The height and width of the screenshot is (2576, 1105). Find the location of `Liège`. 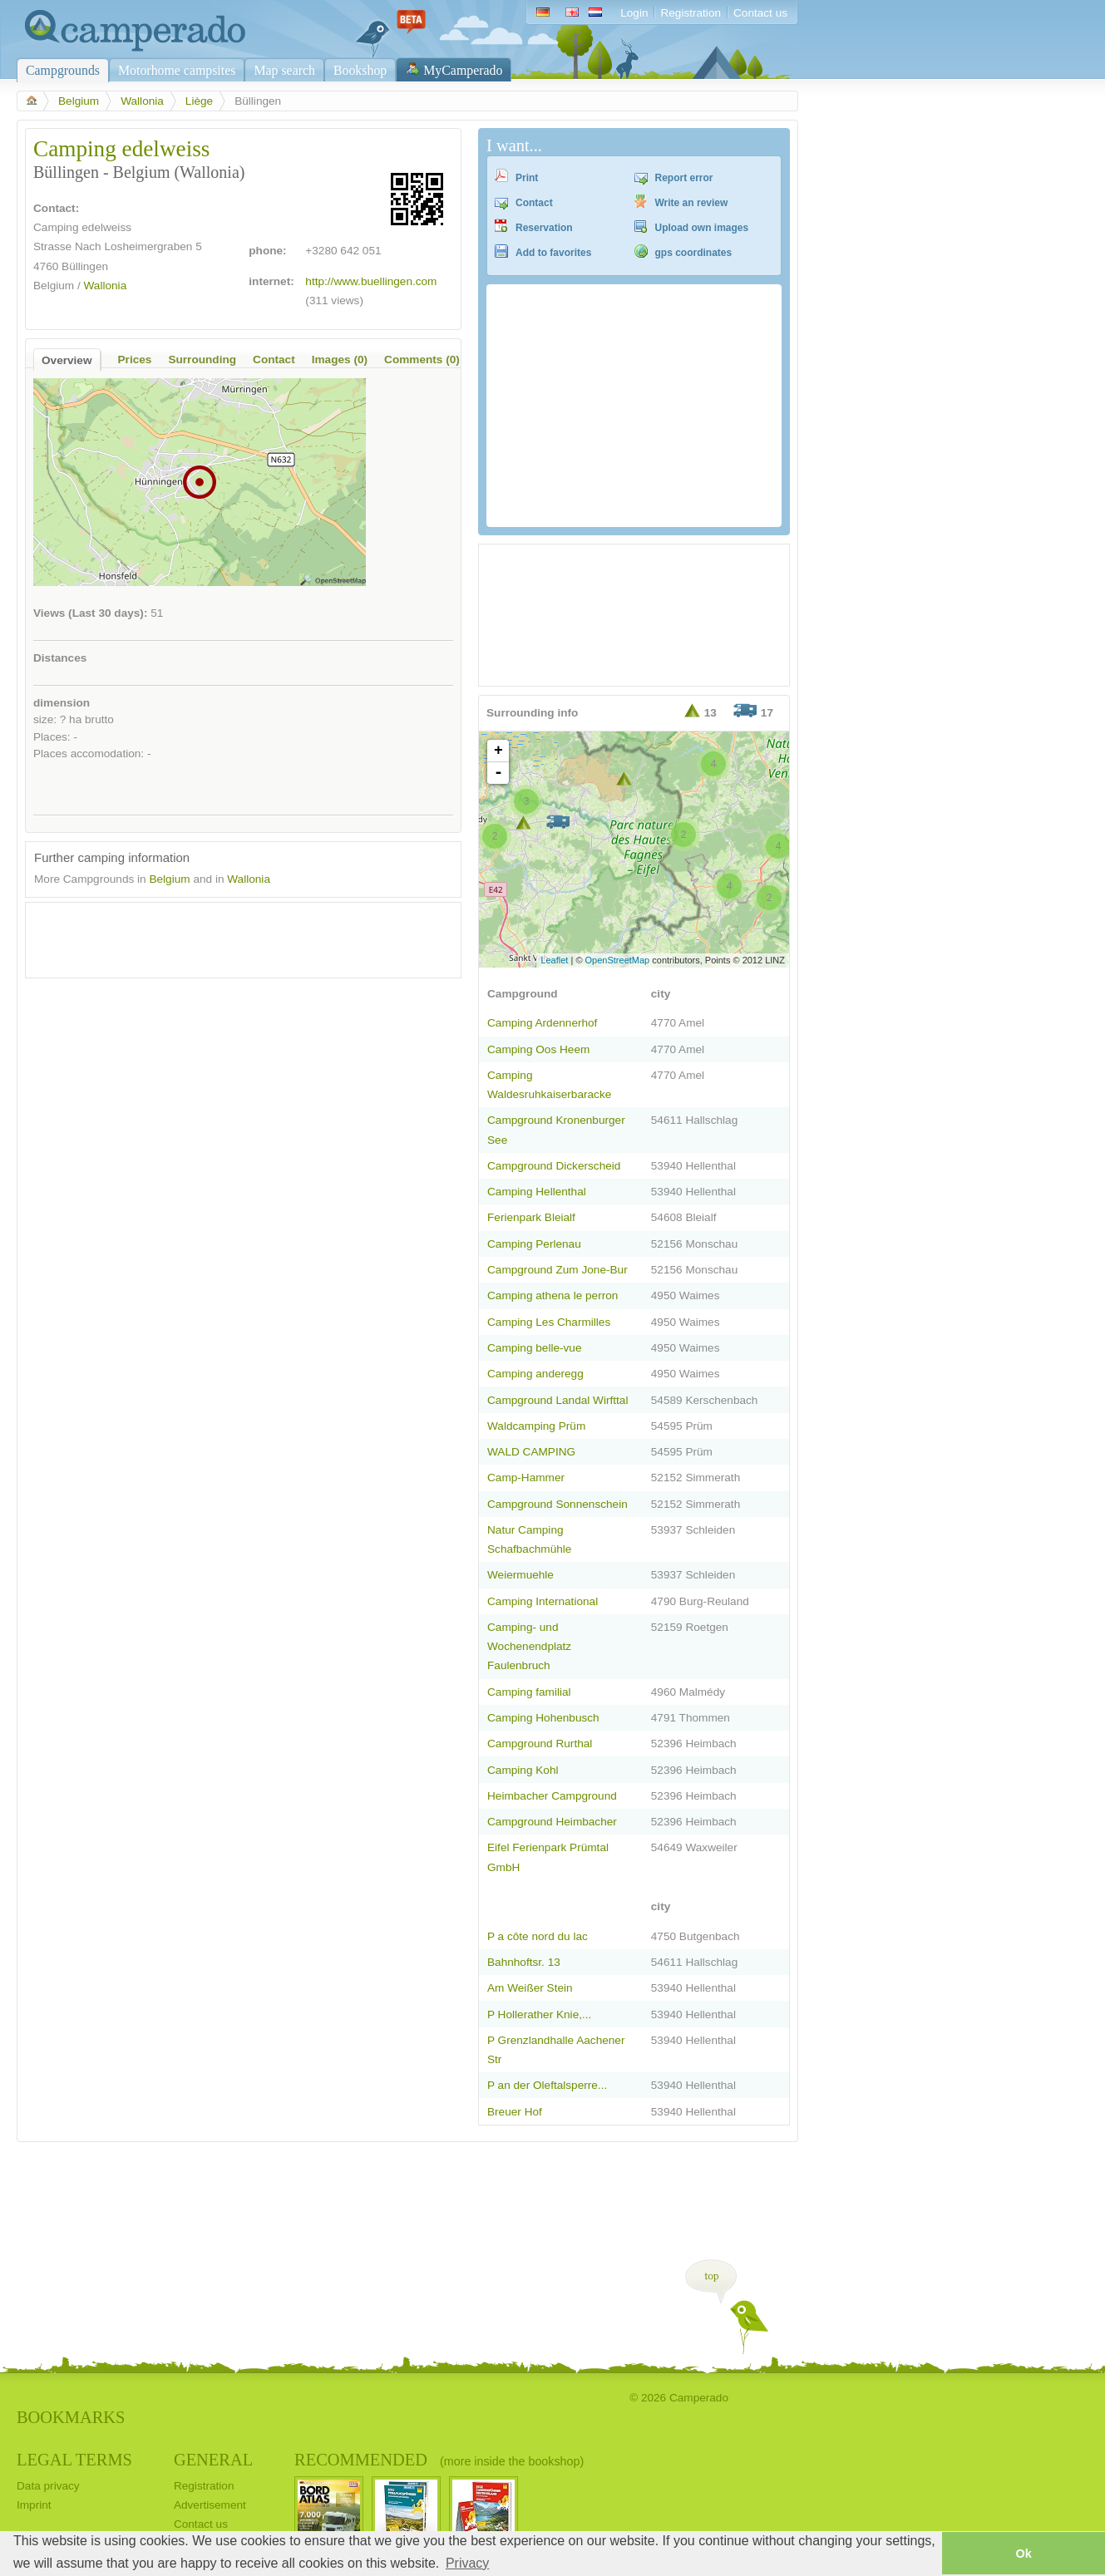

Liège is located at coordinates (199, 101).